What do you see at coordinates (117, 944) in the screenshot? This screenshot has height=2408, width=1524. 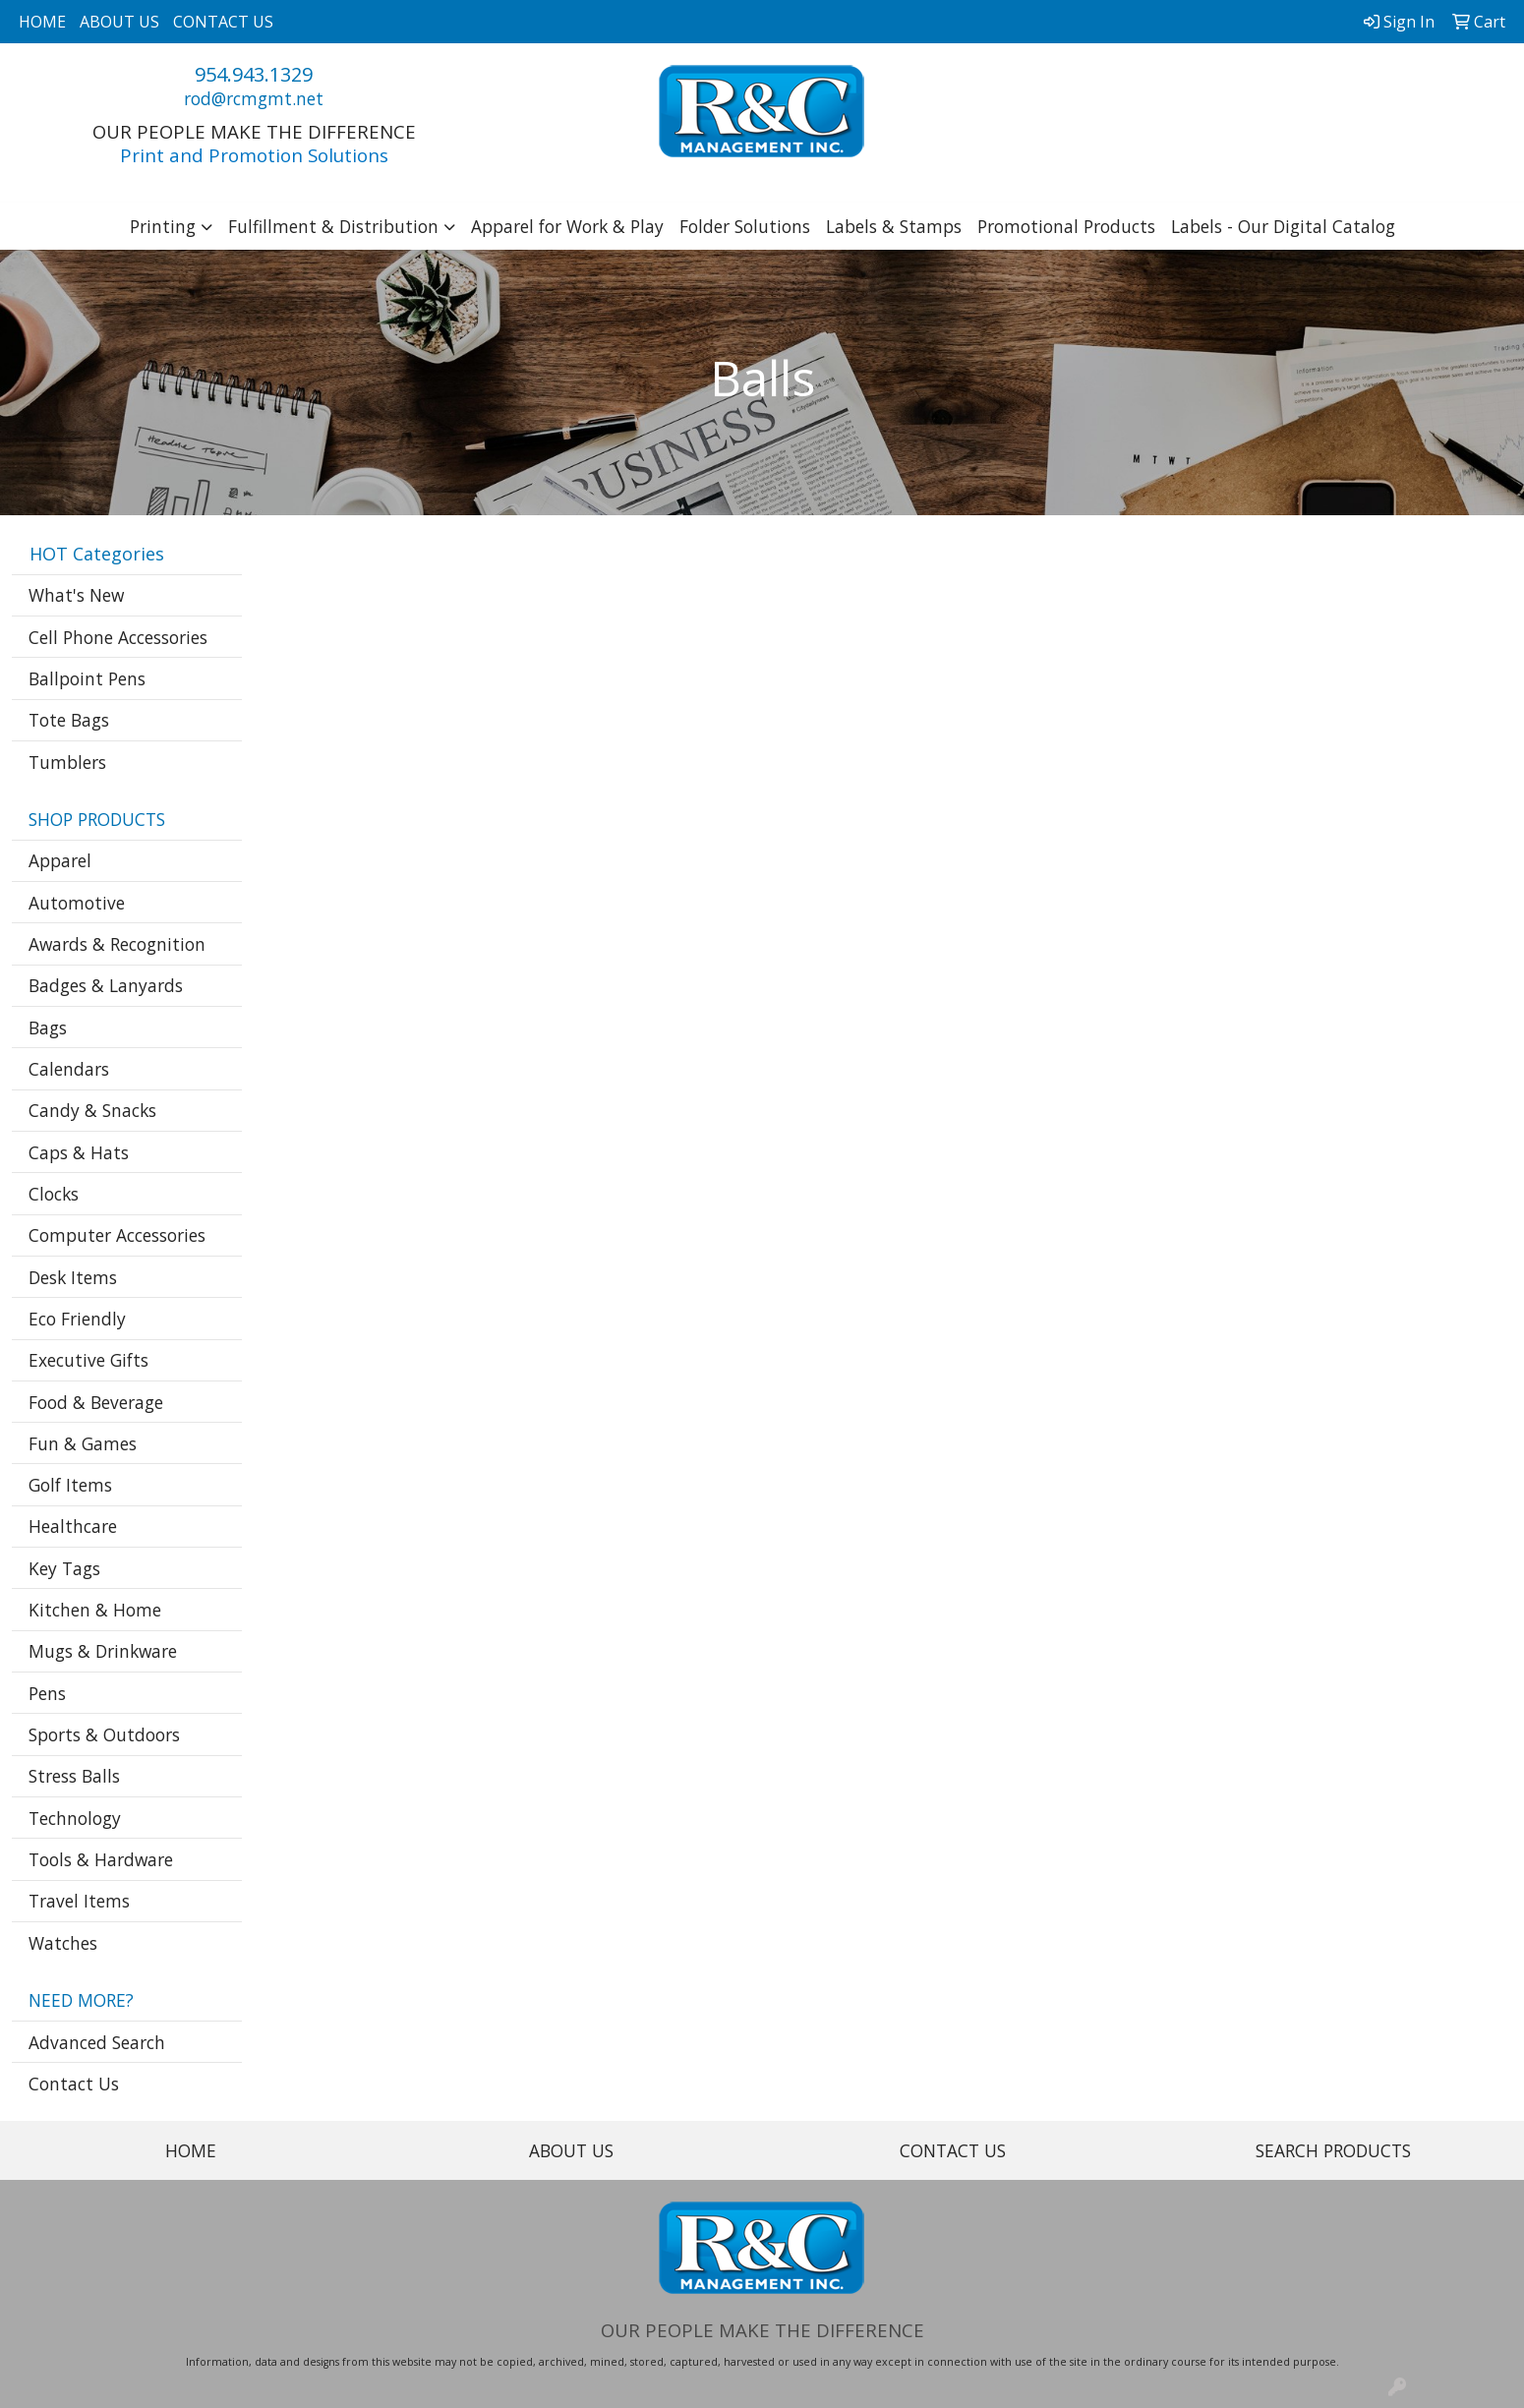 I see `Awards & Recognition` at bounding box center [117, 944].